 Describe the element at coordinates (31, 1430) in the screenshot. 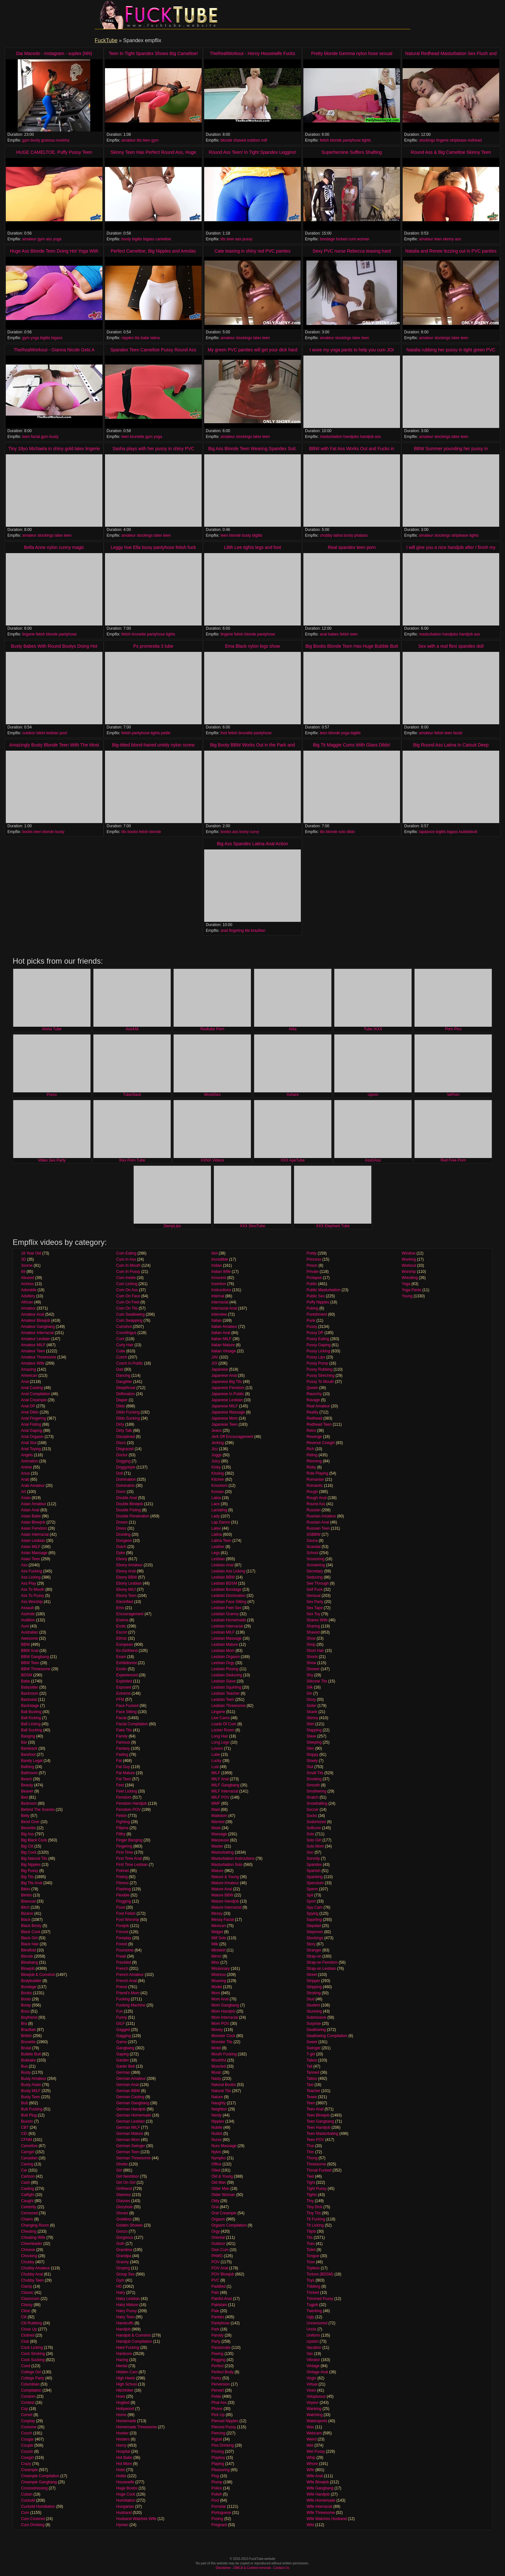

I see `Anal Gaping` at that location.